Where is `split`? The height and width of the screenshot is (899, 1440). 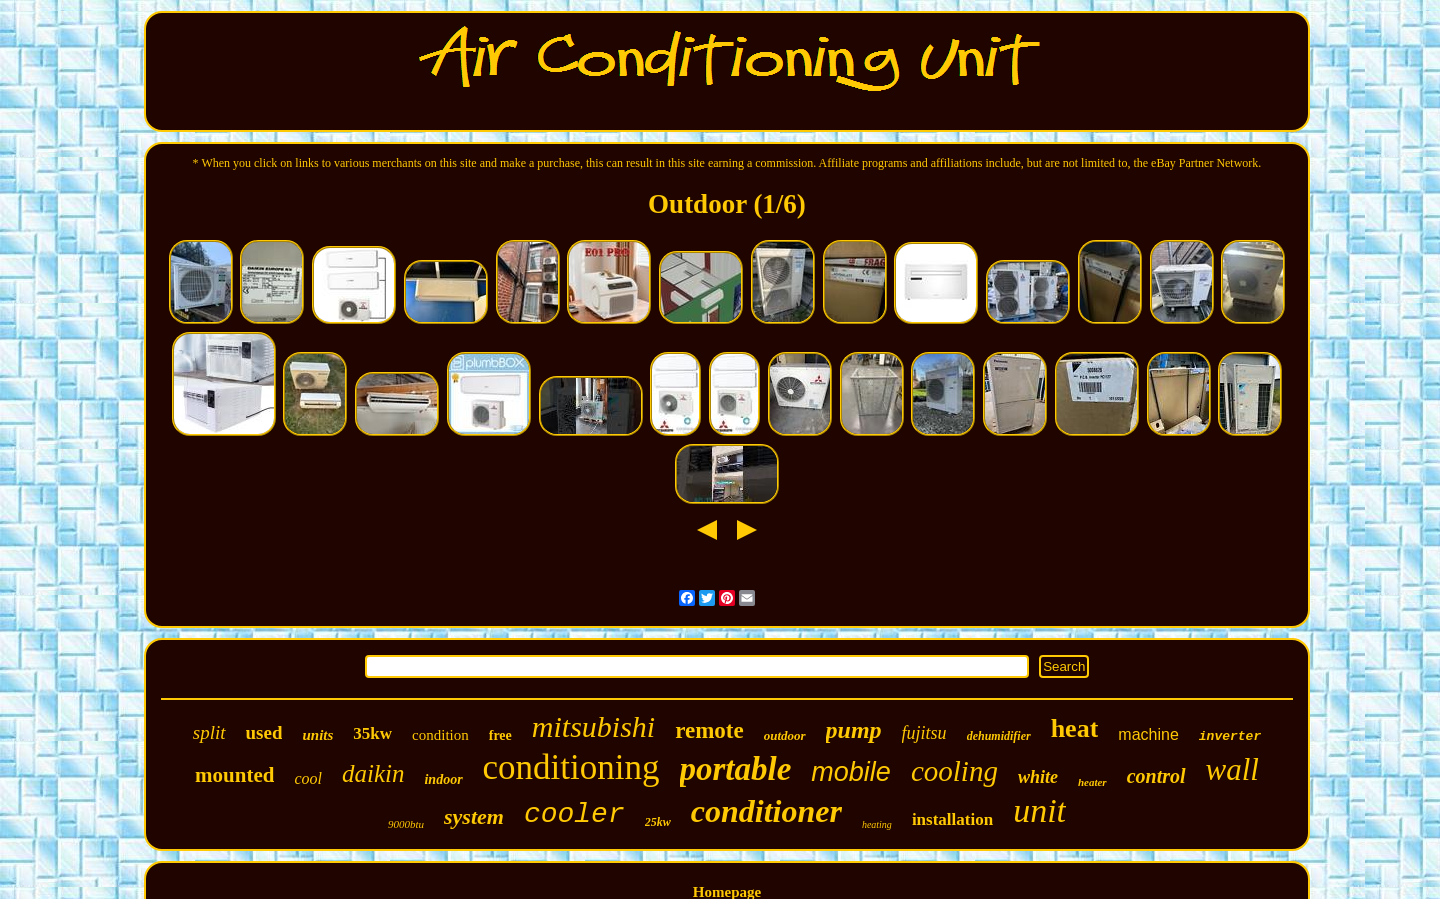
split is located at coordinates (209, 732).